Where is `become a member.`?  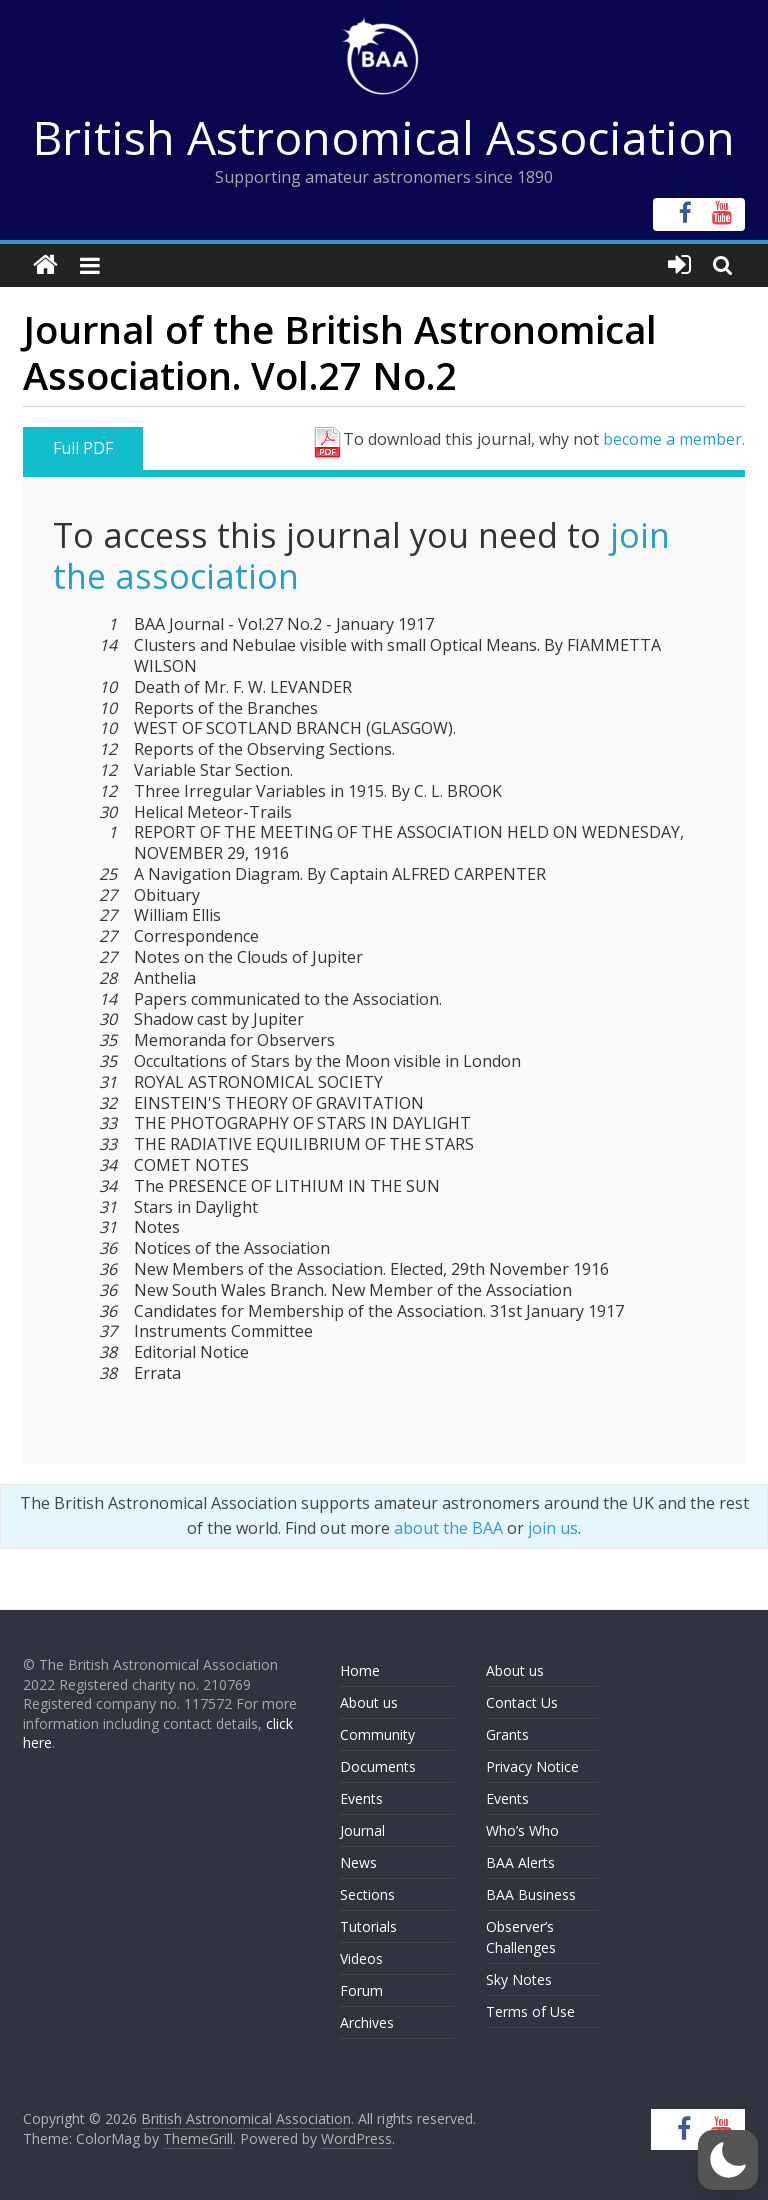 become a member. is located at coordinates (674, 439).